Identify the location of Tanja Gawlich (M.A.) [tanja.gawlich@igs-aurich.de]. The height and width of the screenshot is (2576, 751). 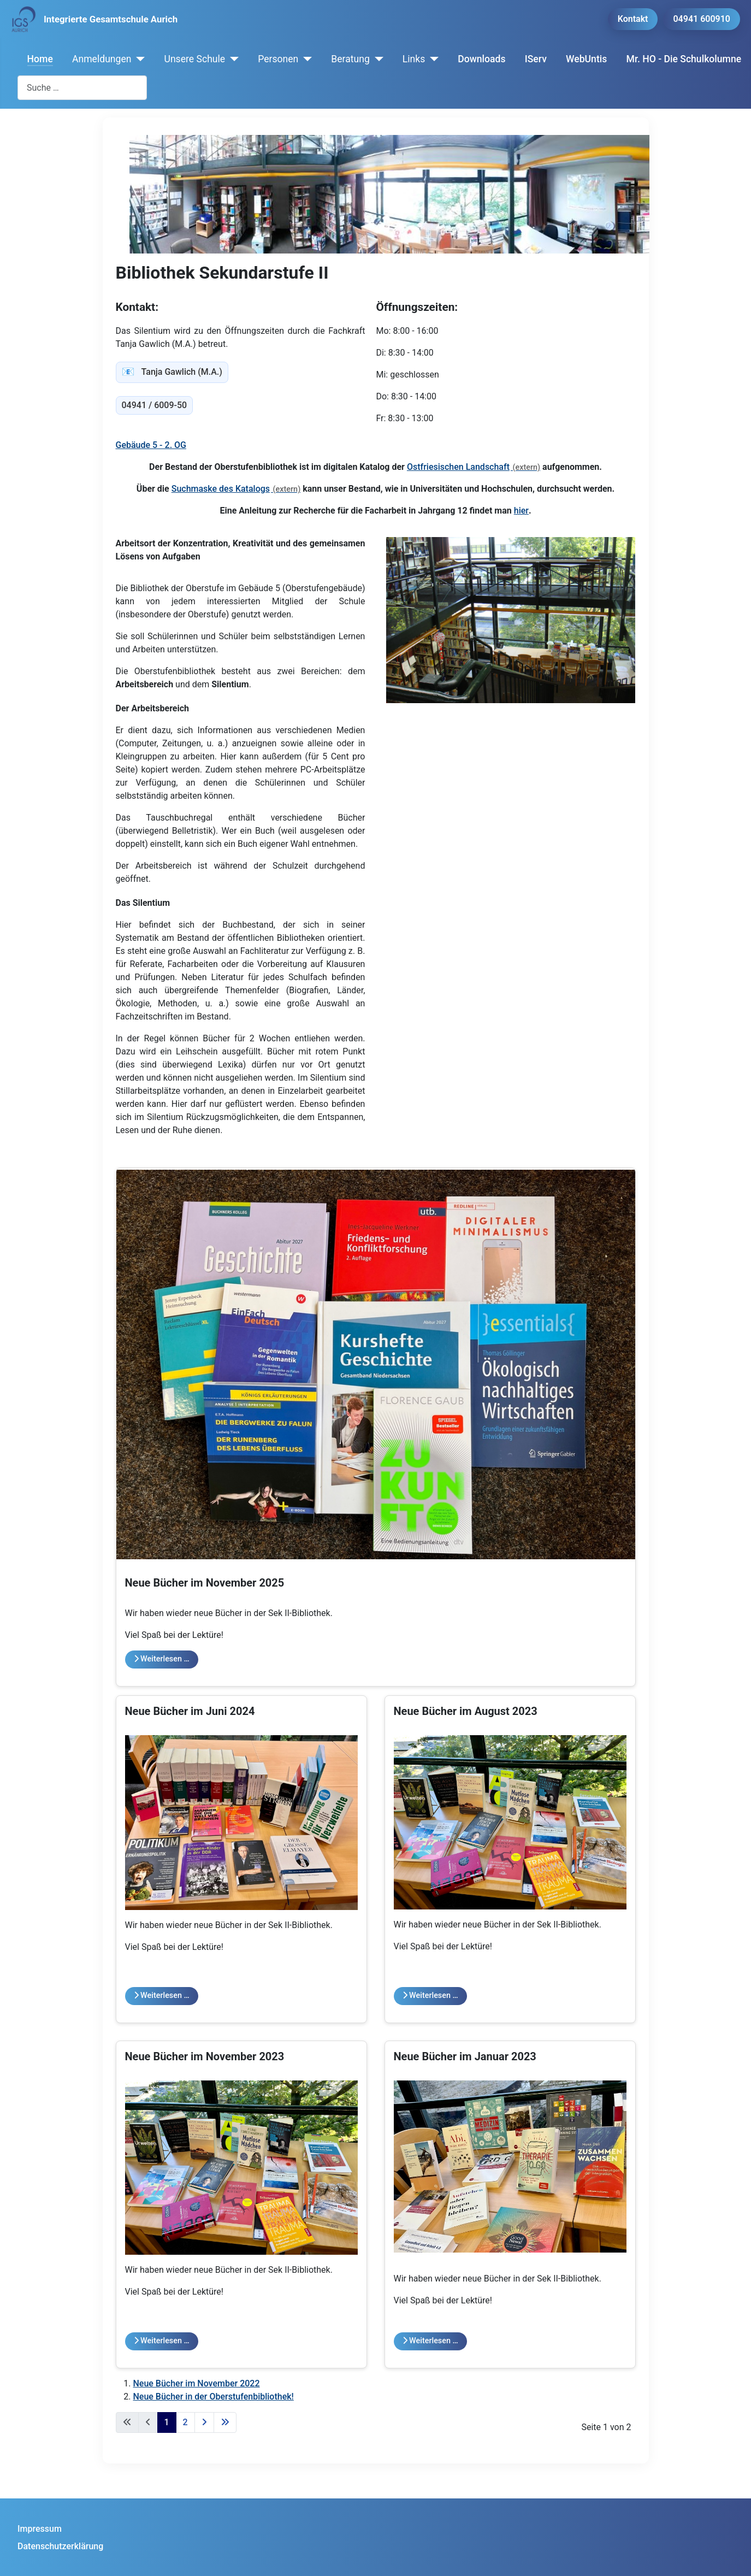
(172, 372).